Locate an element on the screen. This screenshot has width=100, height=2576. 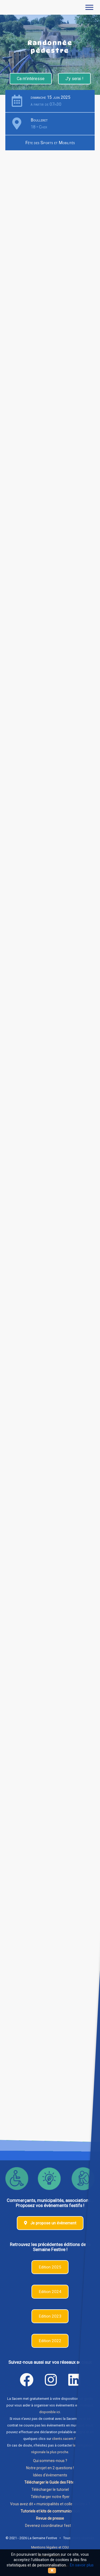
Vous avez dit « municipalités et collectivités » ? is located at coordinates (50, 2504).